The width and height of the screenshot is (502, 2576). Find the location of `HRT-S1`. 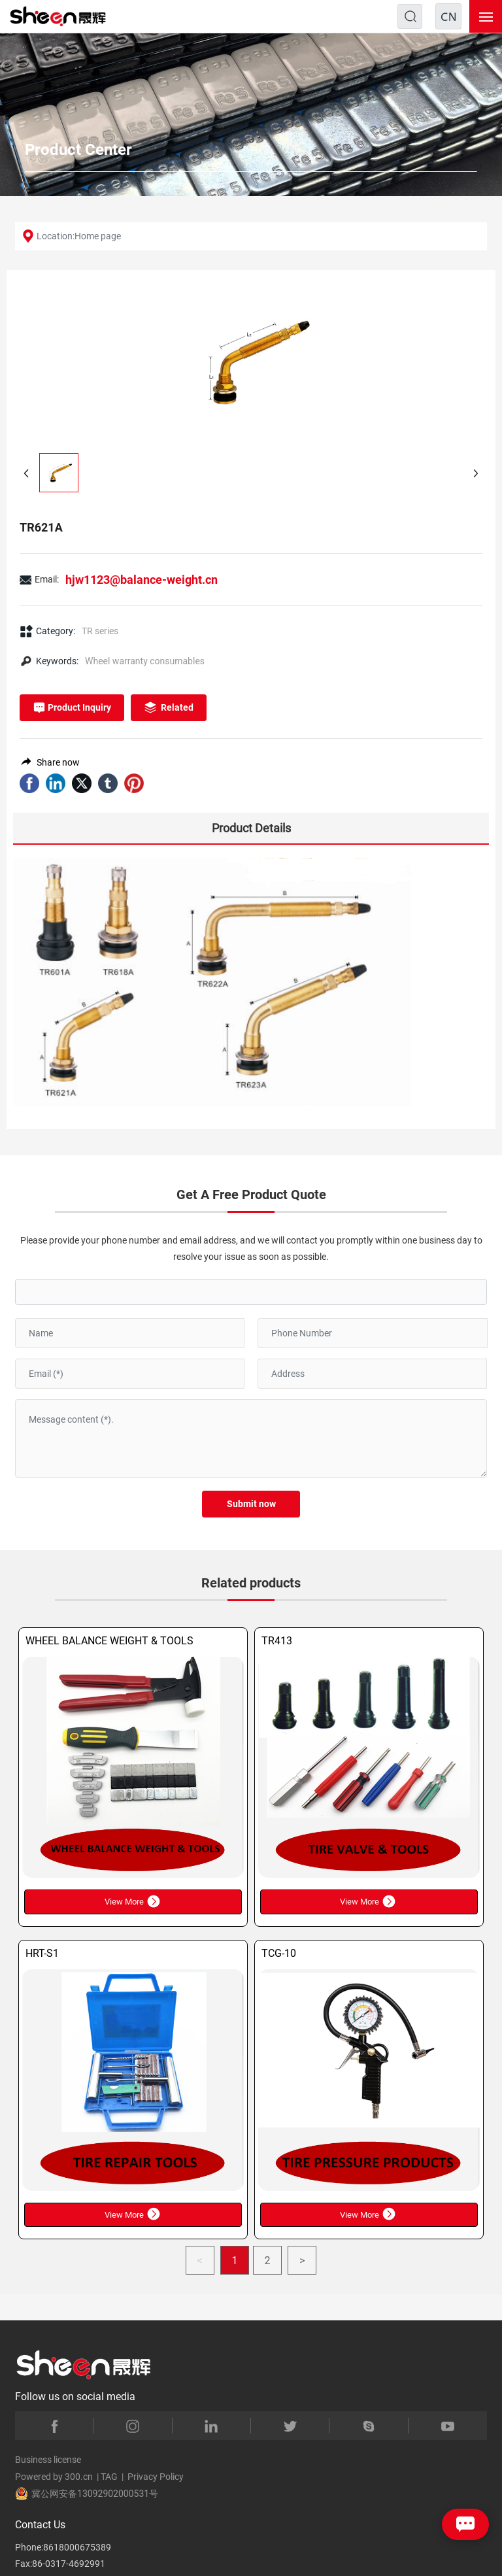

HRT-S1 is located at coordinates (42, 1953).